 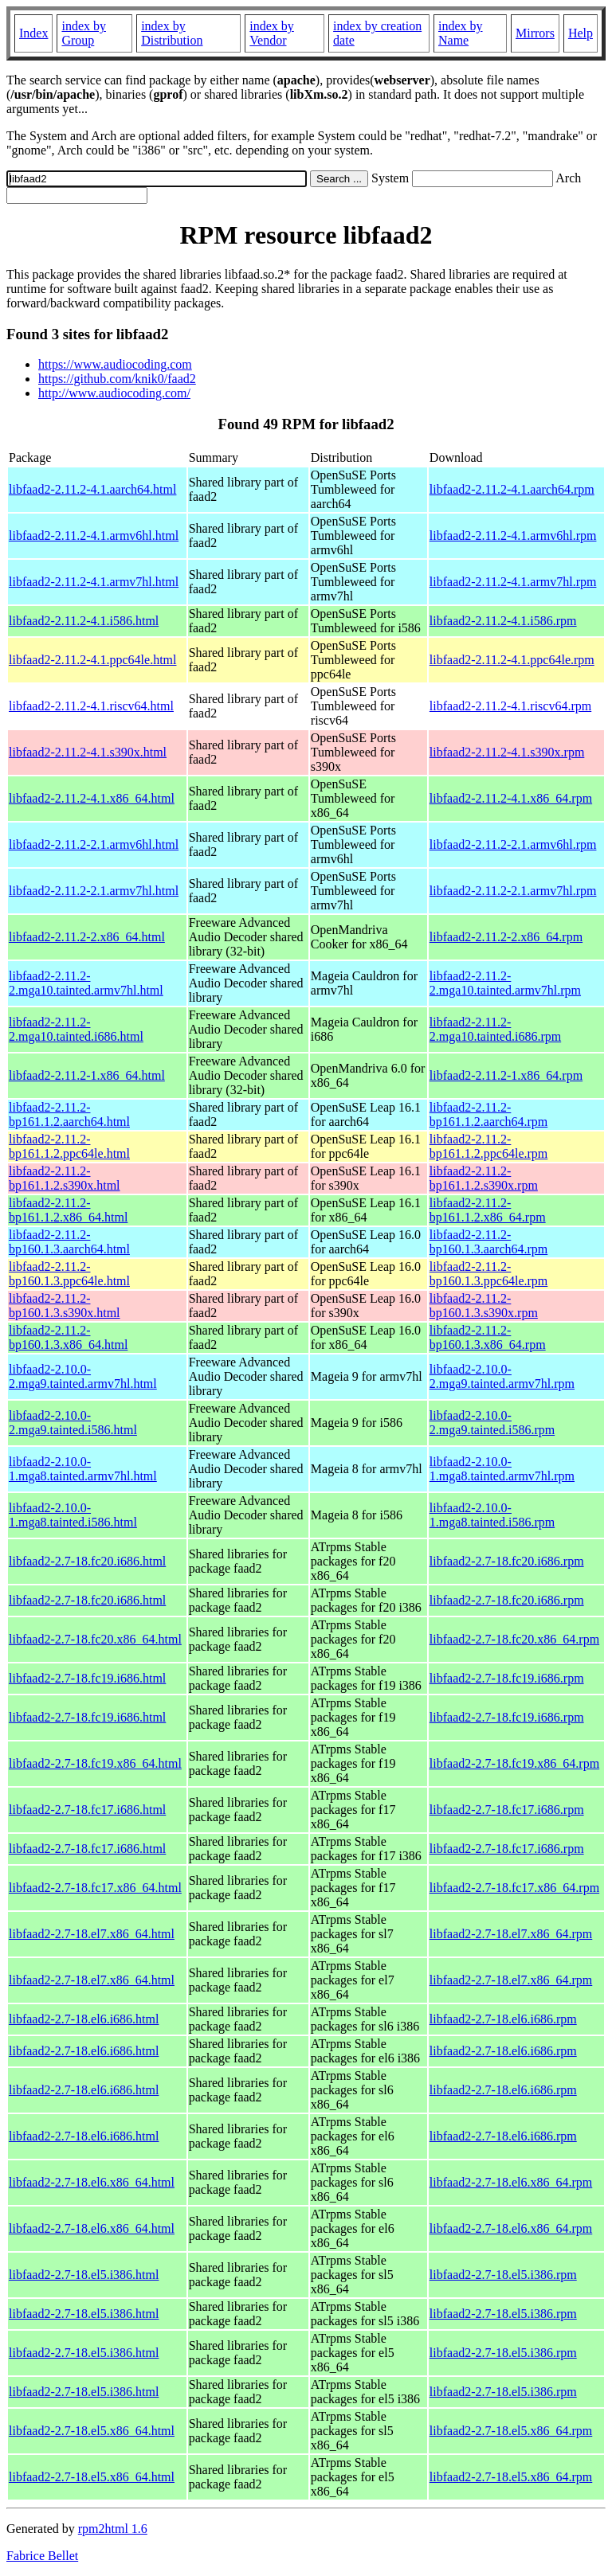 I want to click on libfaad2-2.11.2-4.1.ppc64le.html, so click(x=92, y=659).